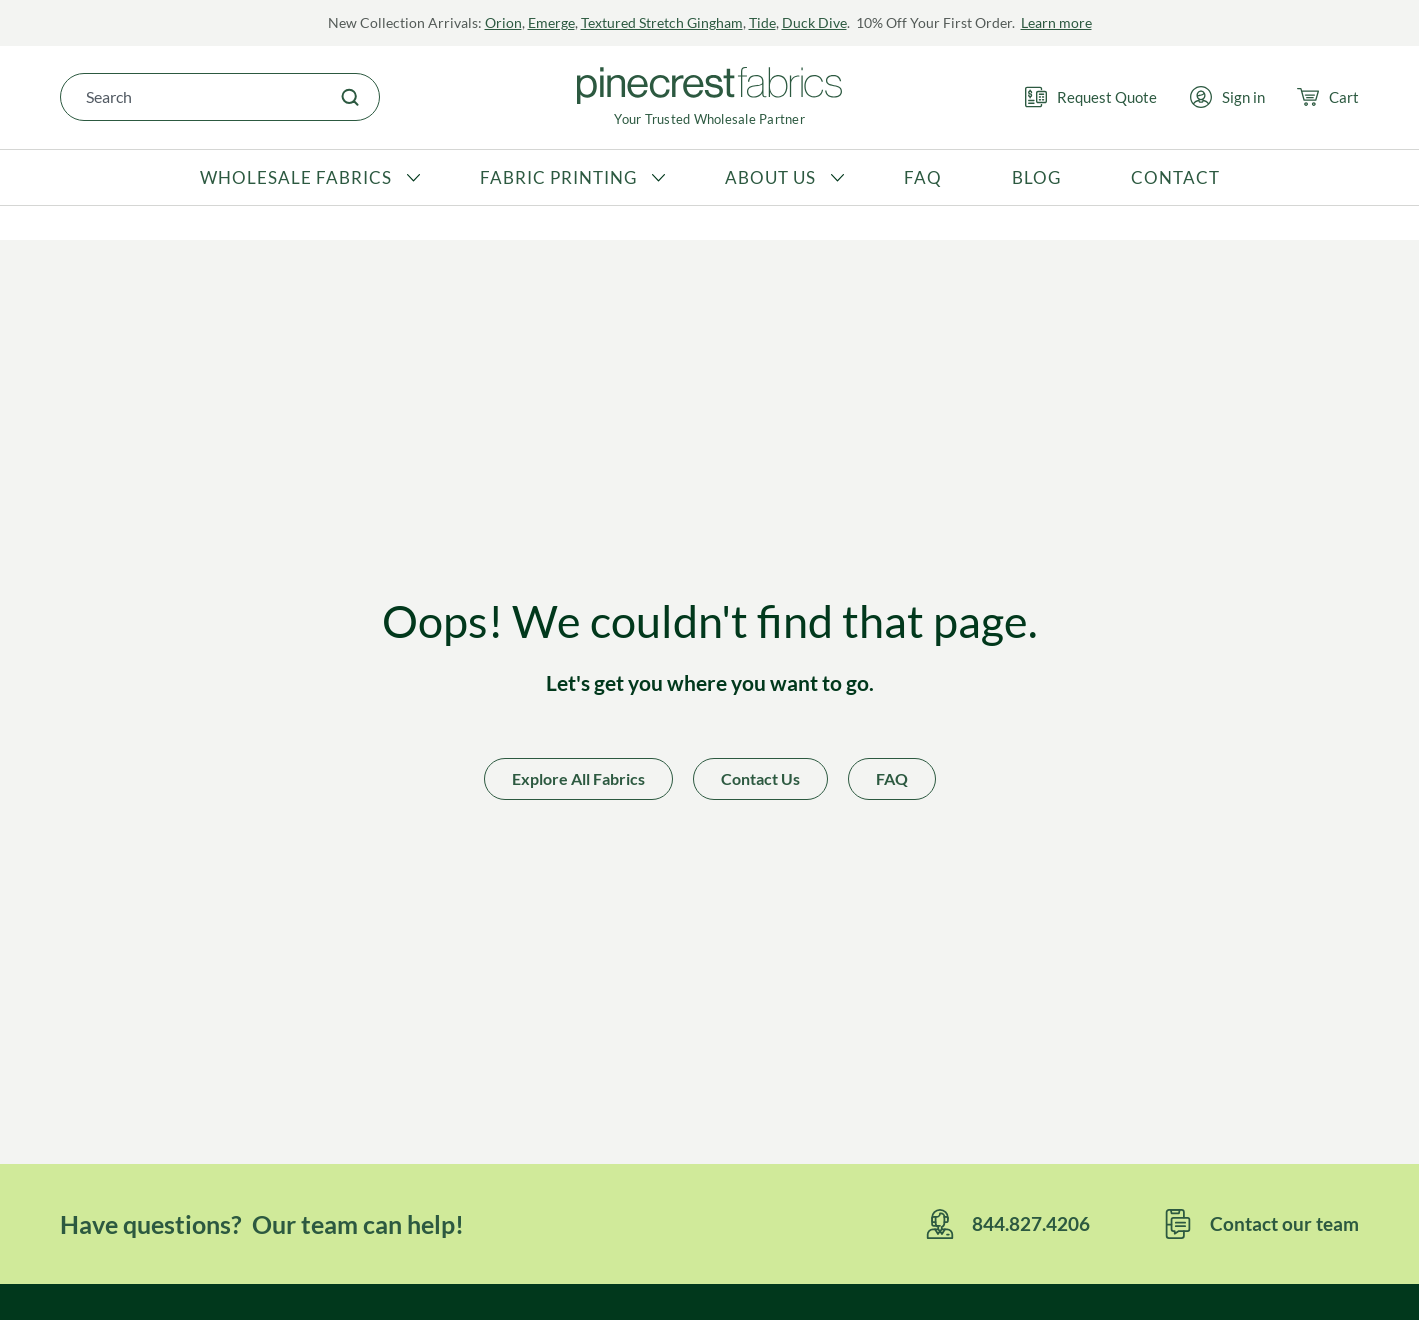  What do you see at coordinates (662, 22) in the screenshot?
I see `Textured Stretch Gingham` at bounding box center [662, 22].